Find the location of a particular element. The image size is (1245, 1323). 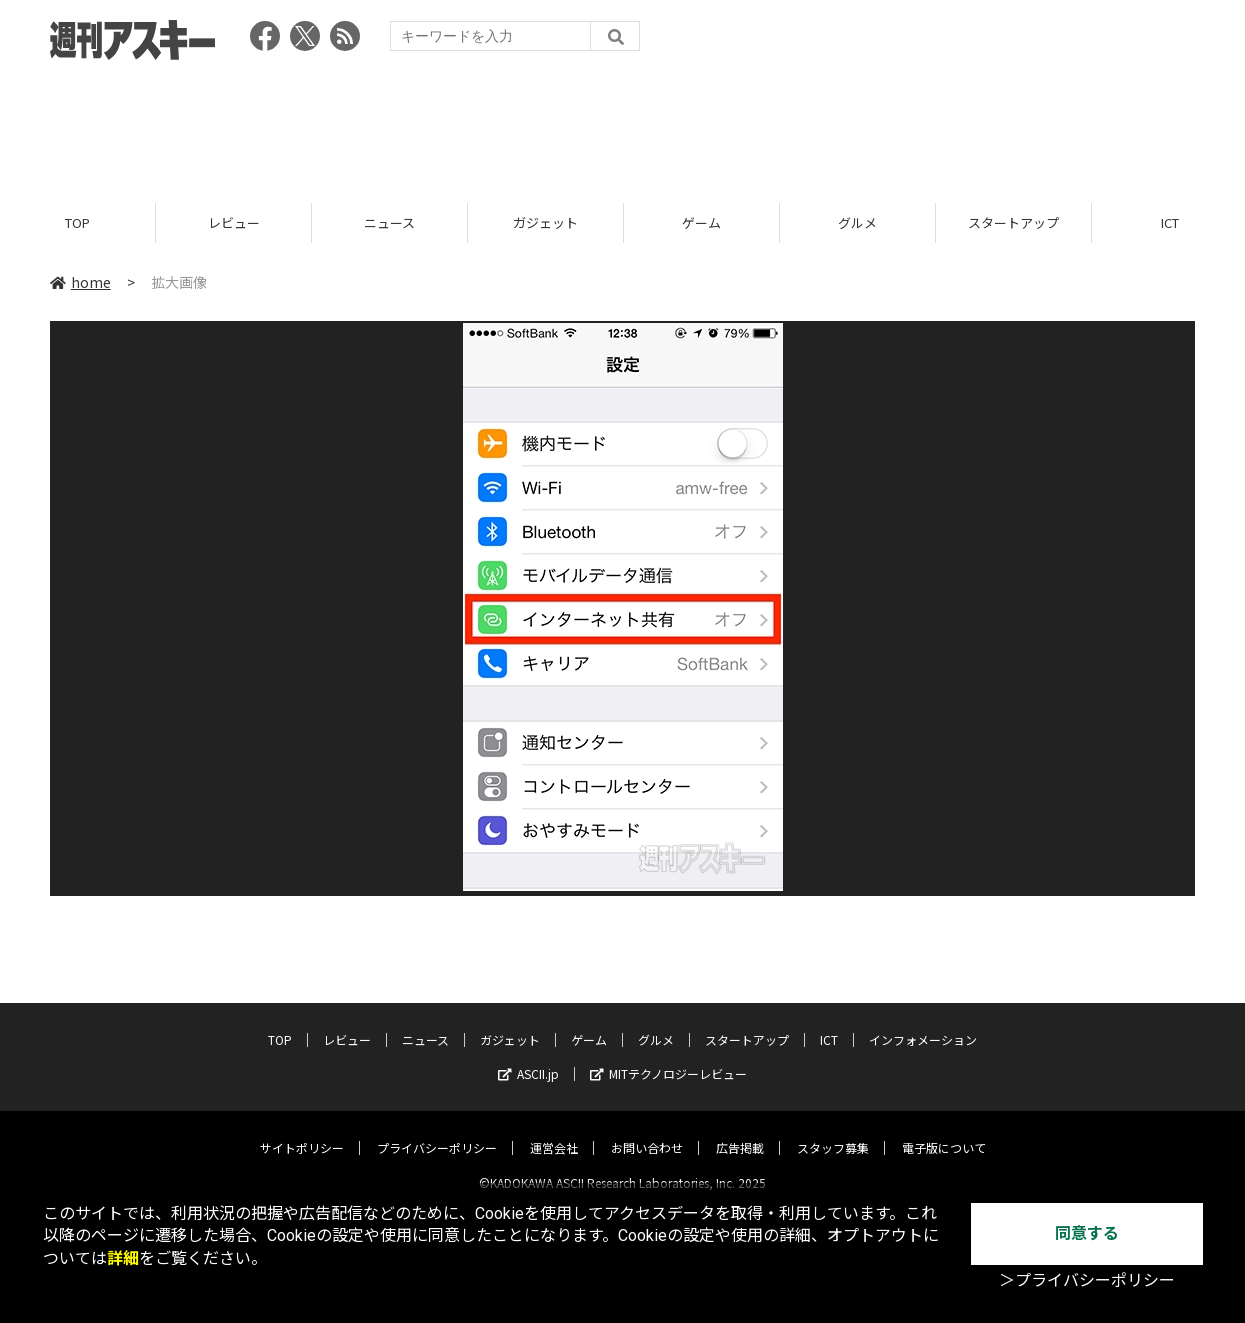

同意する is located at coordinates (1087, 1233).